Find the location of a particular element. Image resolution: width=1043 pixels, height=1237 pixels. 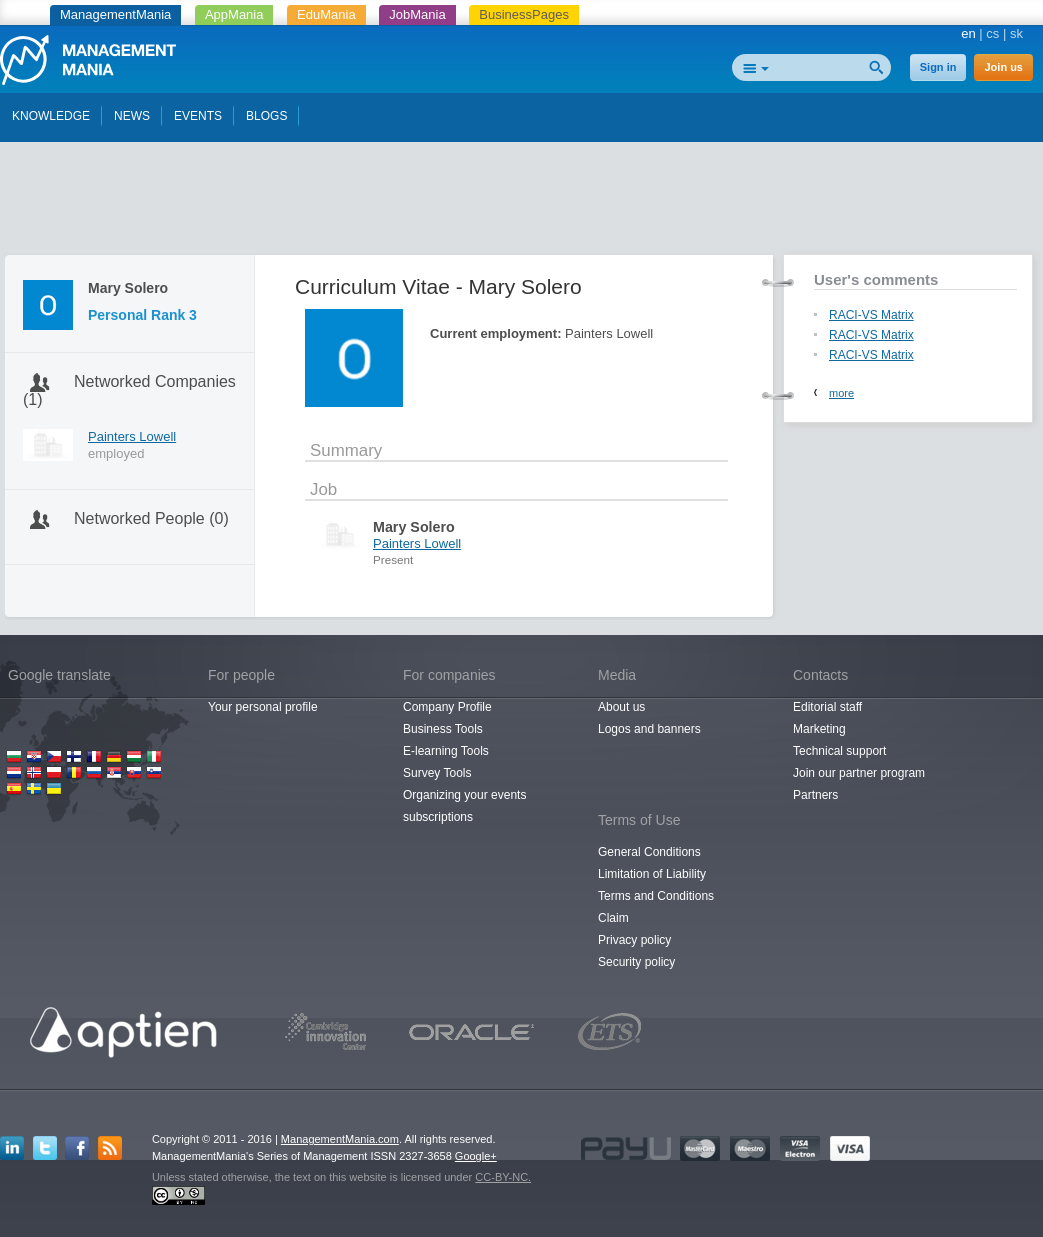

BusinessPages is located at coordinates (524, 14).